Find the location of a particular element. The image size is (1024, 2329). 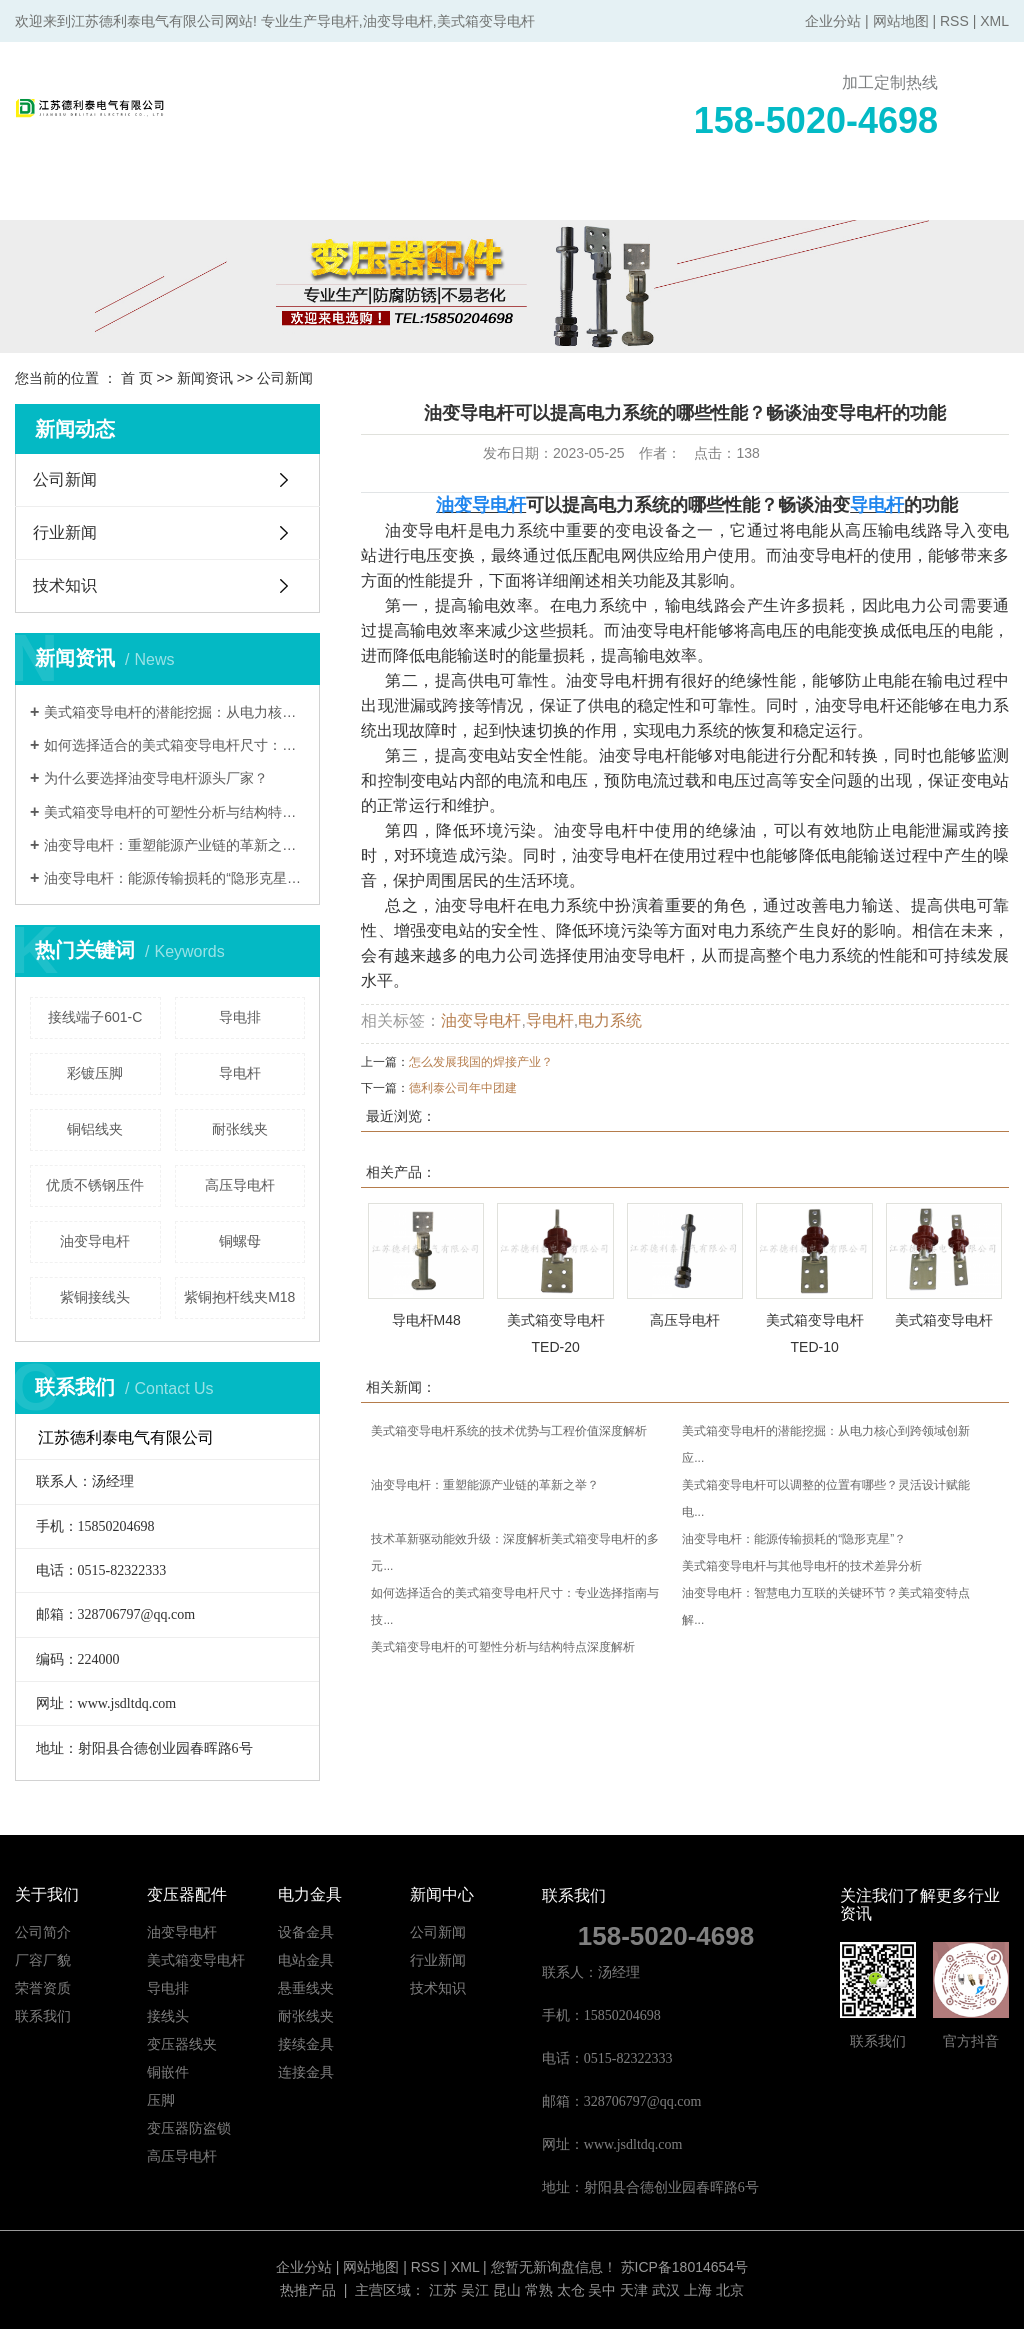

​油变导电杆：重塑能源产业链的革新之举？ is located at coordinates (174, 845).